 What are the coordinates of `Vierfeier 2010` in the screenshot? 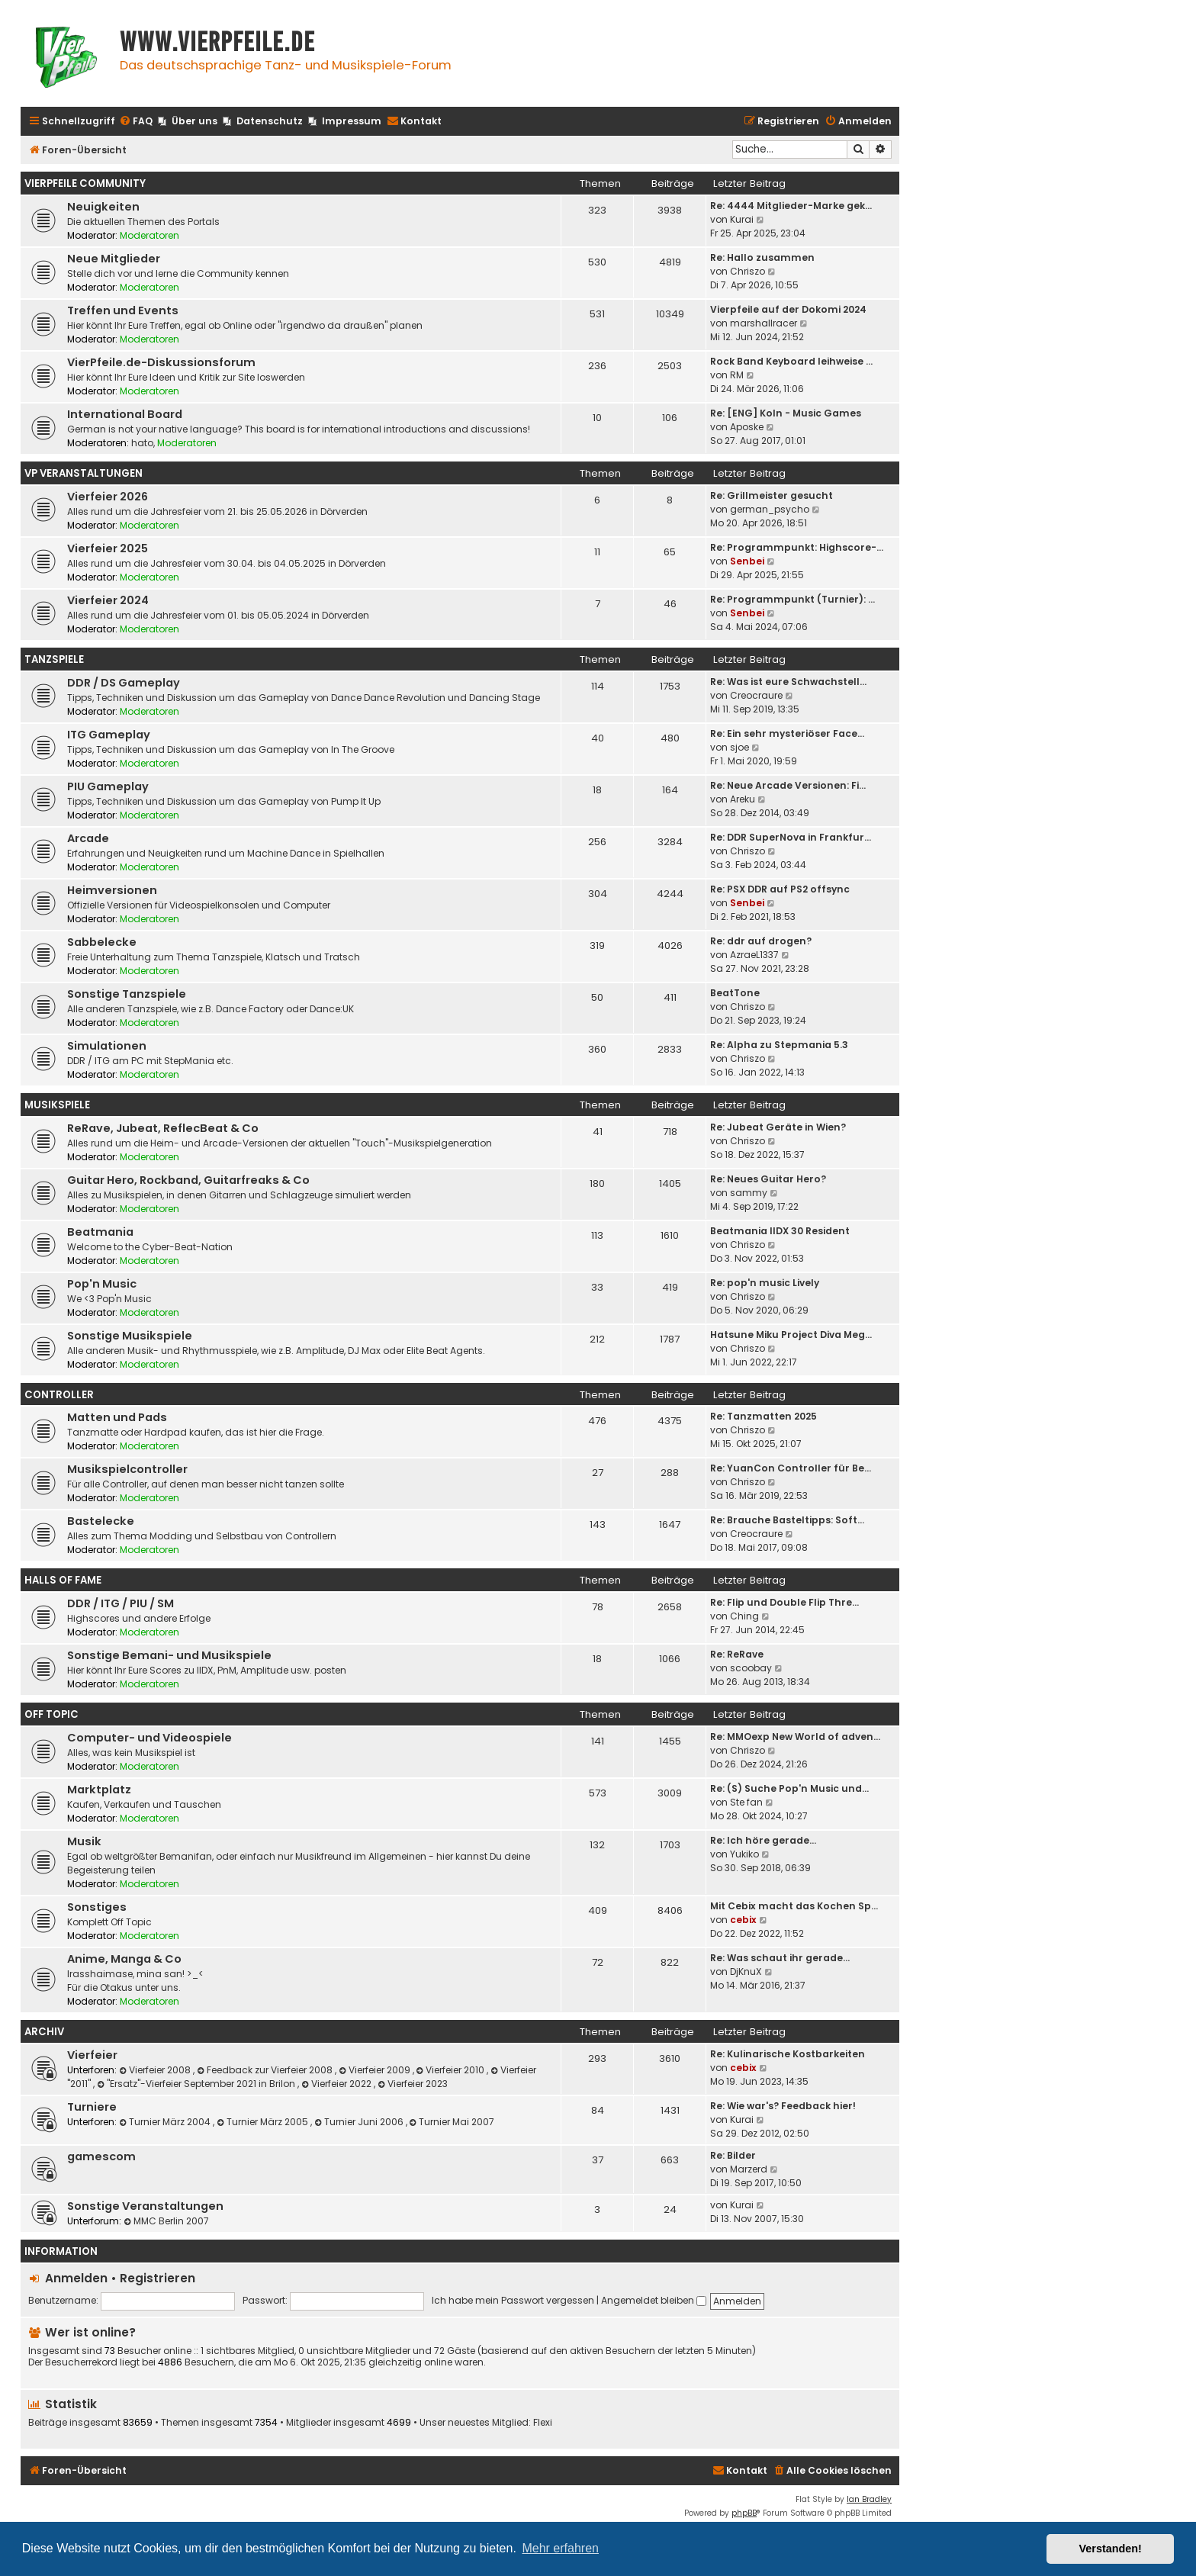 It's located at (451, 2069).